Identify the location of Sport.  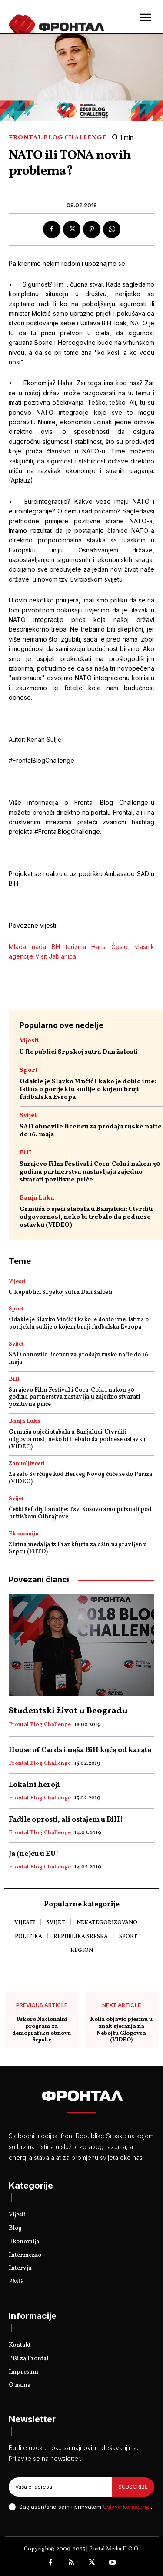
(28, 1070).